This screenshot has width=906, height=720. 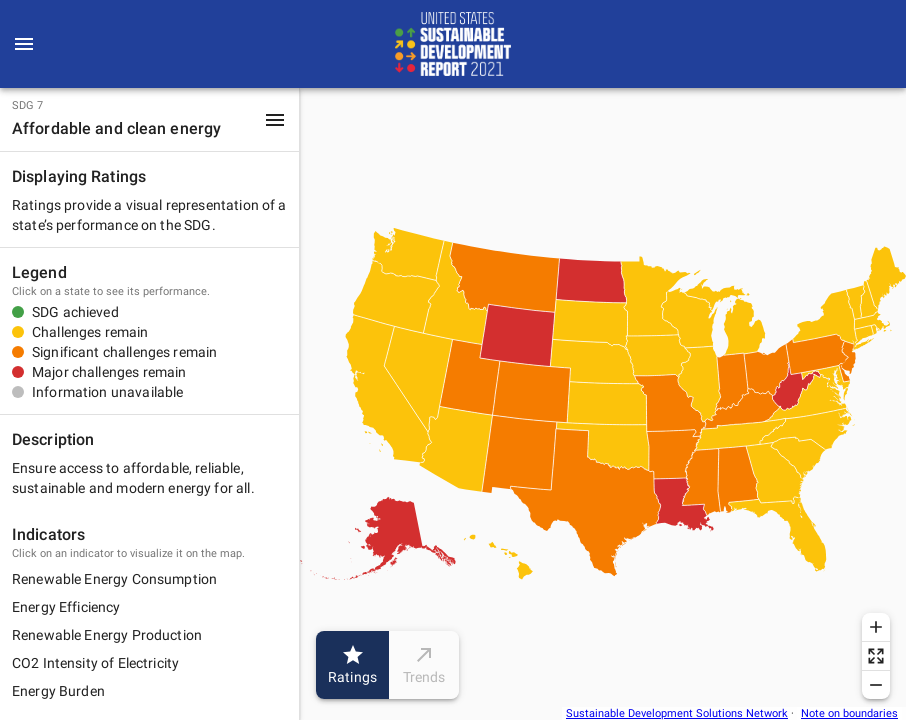 I want to click on Ratings, so click(x=352, y=665).